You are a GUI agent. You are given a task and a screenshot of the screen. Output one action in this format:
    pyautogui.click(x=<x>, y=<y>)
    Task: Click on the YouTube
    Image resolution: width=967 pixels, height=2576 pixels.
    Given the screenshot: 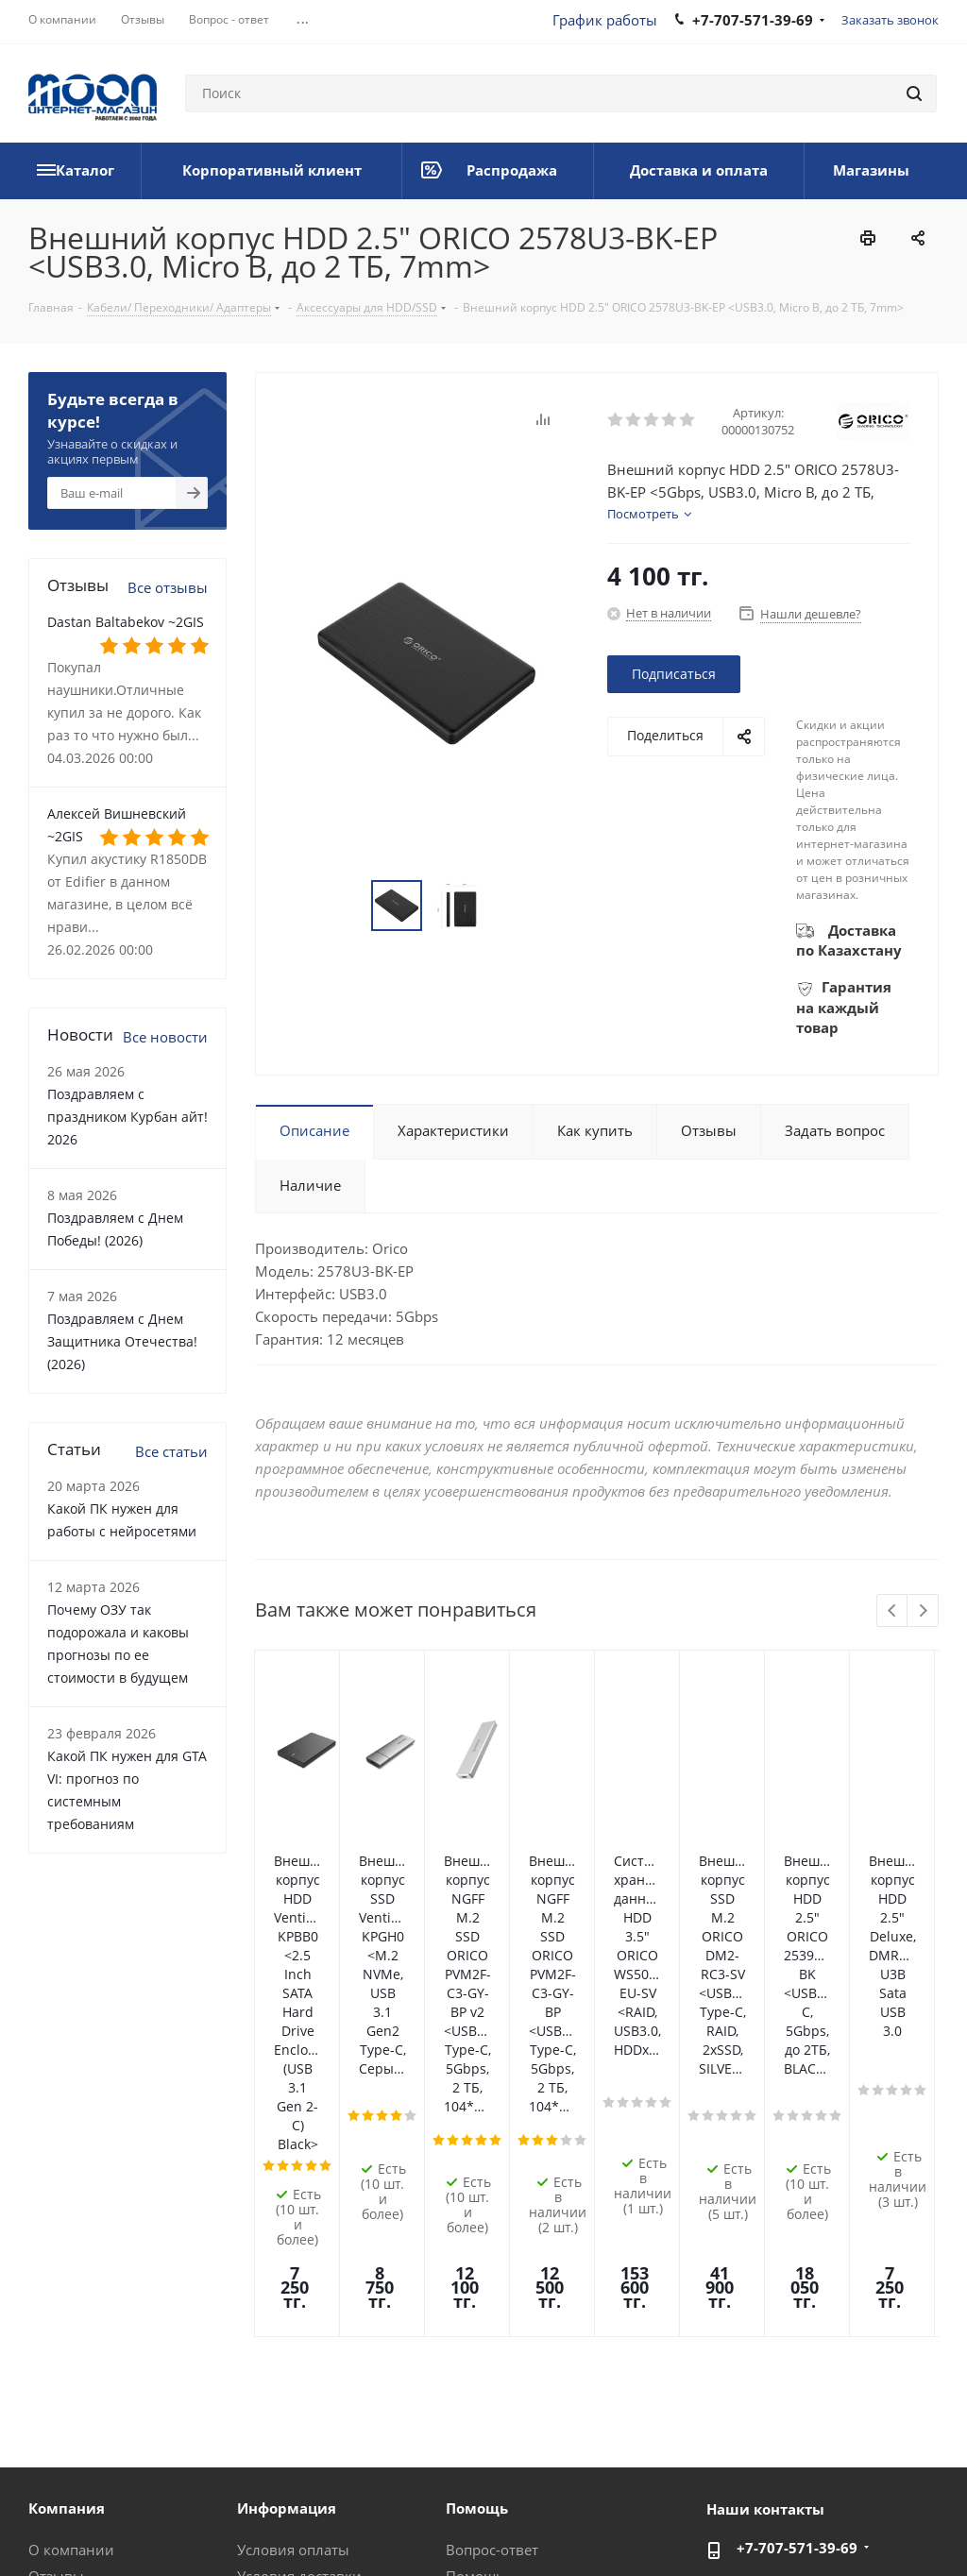 What is the action you would take?
    pyautogui.click(x=924, y=2509)
    